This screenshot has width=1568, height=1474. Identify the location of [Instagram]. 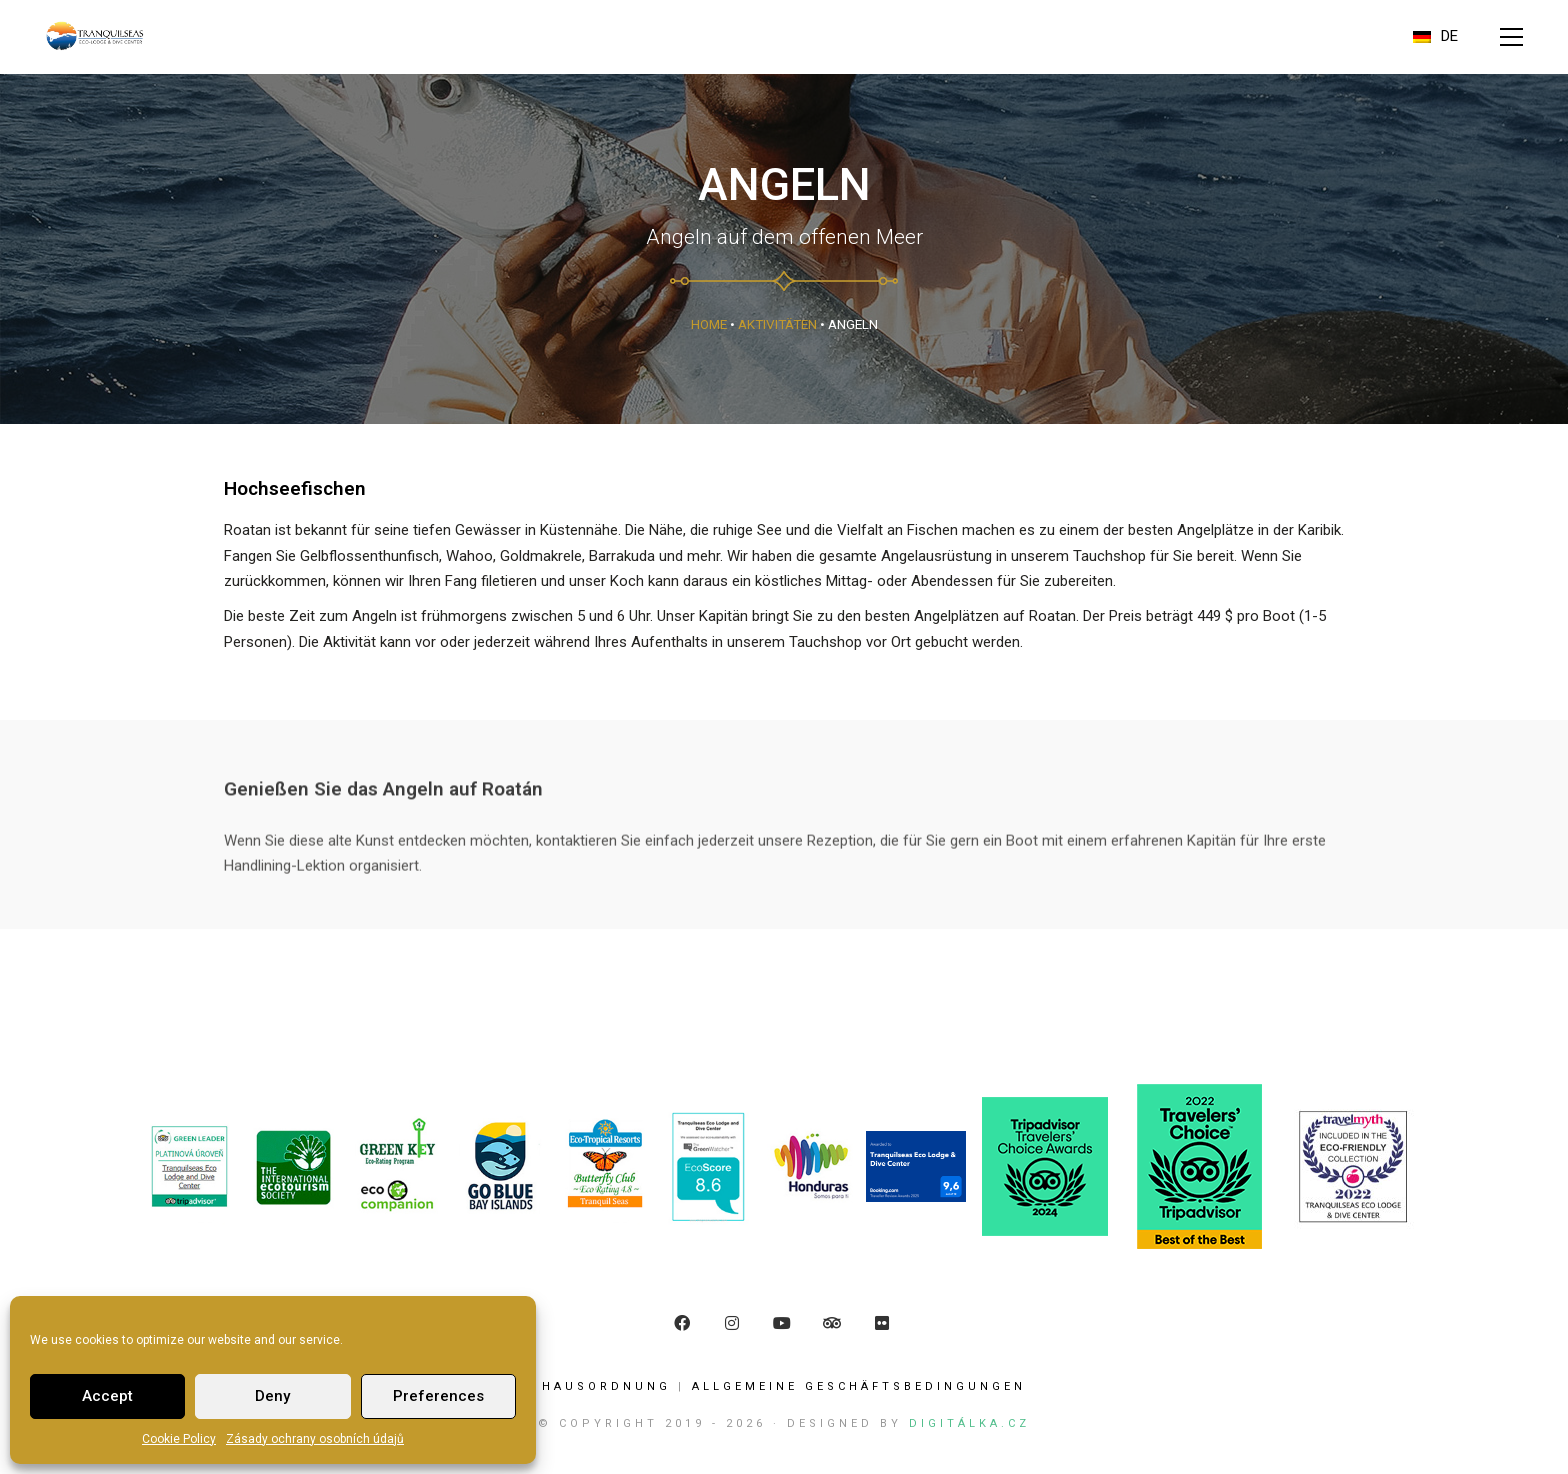
(732, 1323).